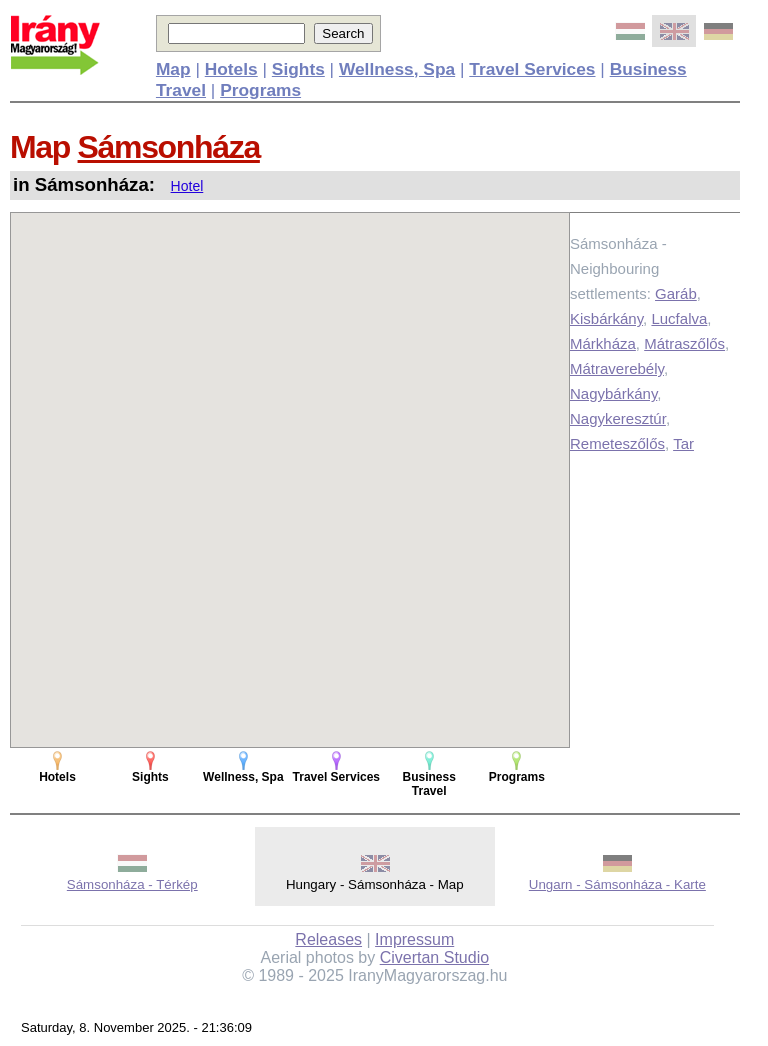 The height and width of the screenshot is (1046, 768). Describe the element at coordinates (434, 957) in the screenshot. I see `Civertan Studio` at that location.